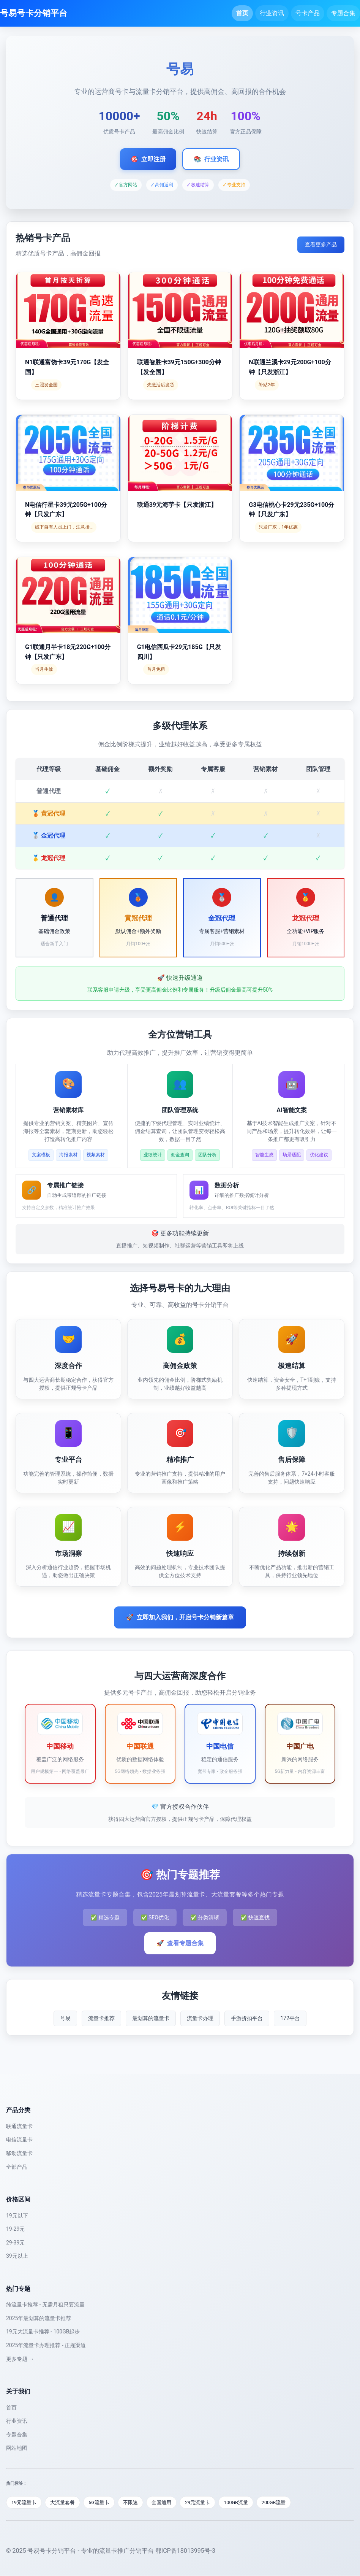 This screenshot has height=2576, width=360. Describe the element at coordinates (101, 2018) in the screenshot. I see `流量卡推荐` at that location.